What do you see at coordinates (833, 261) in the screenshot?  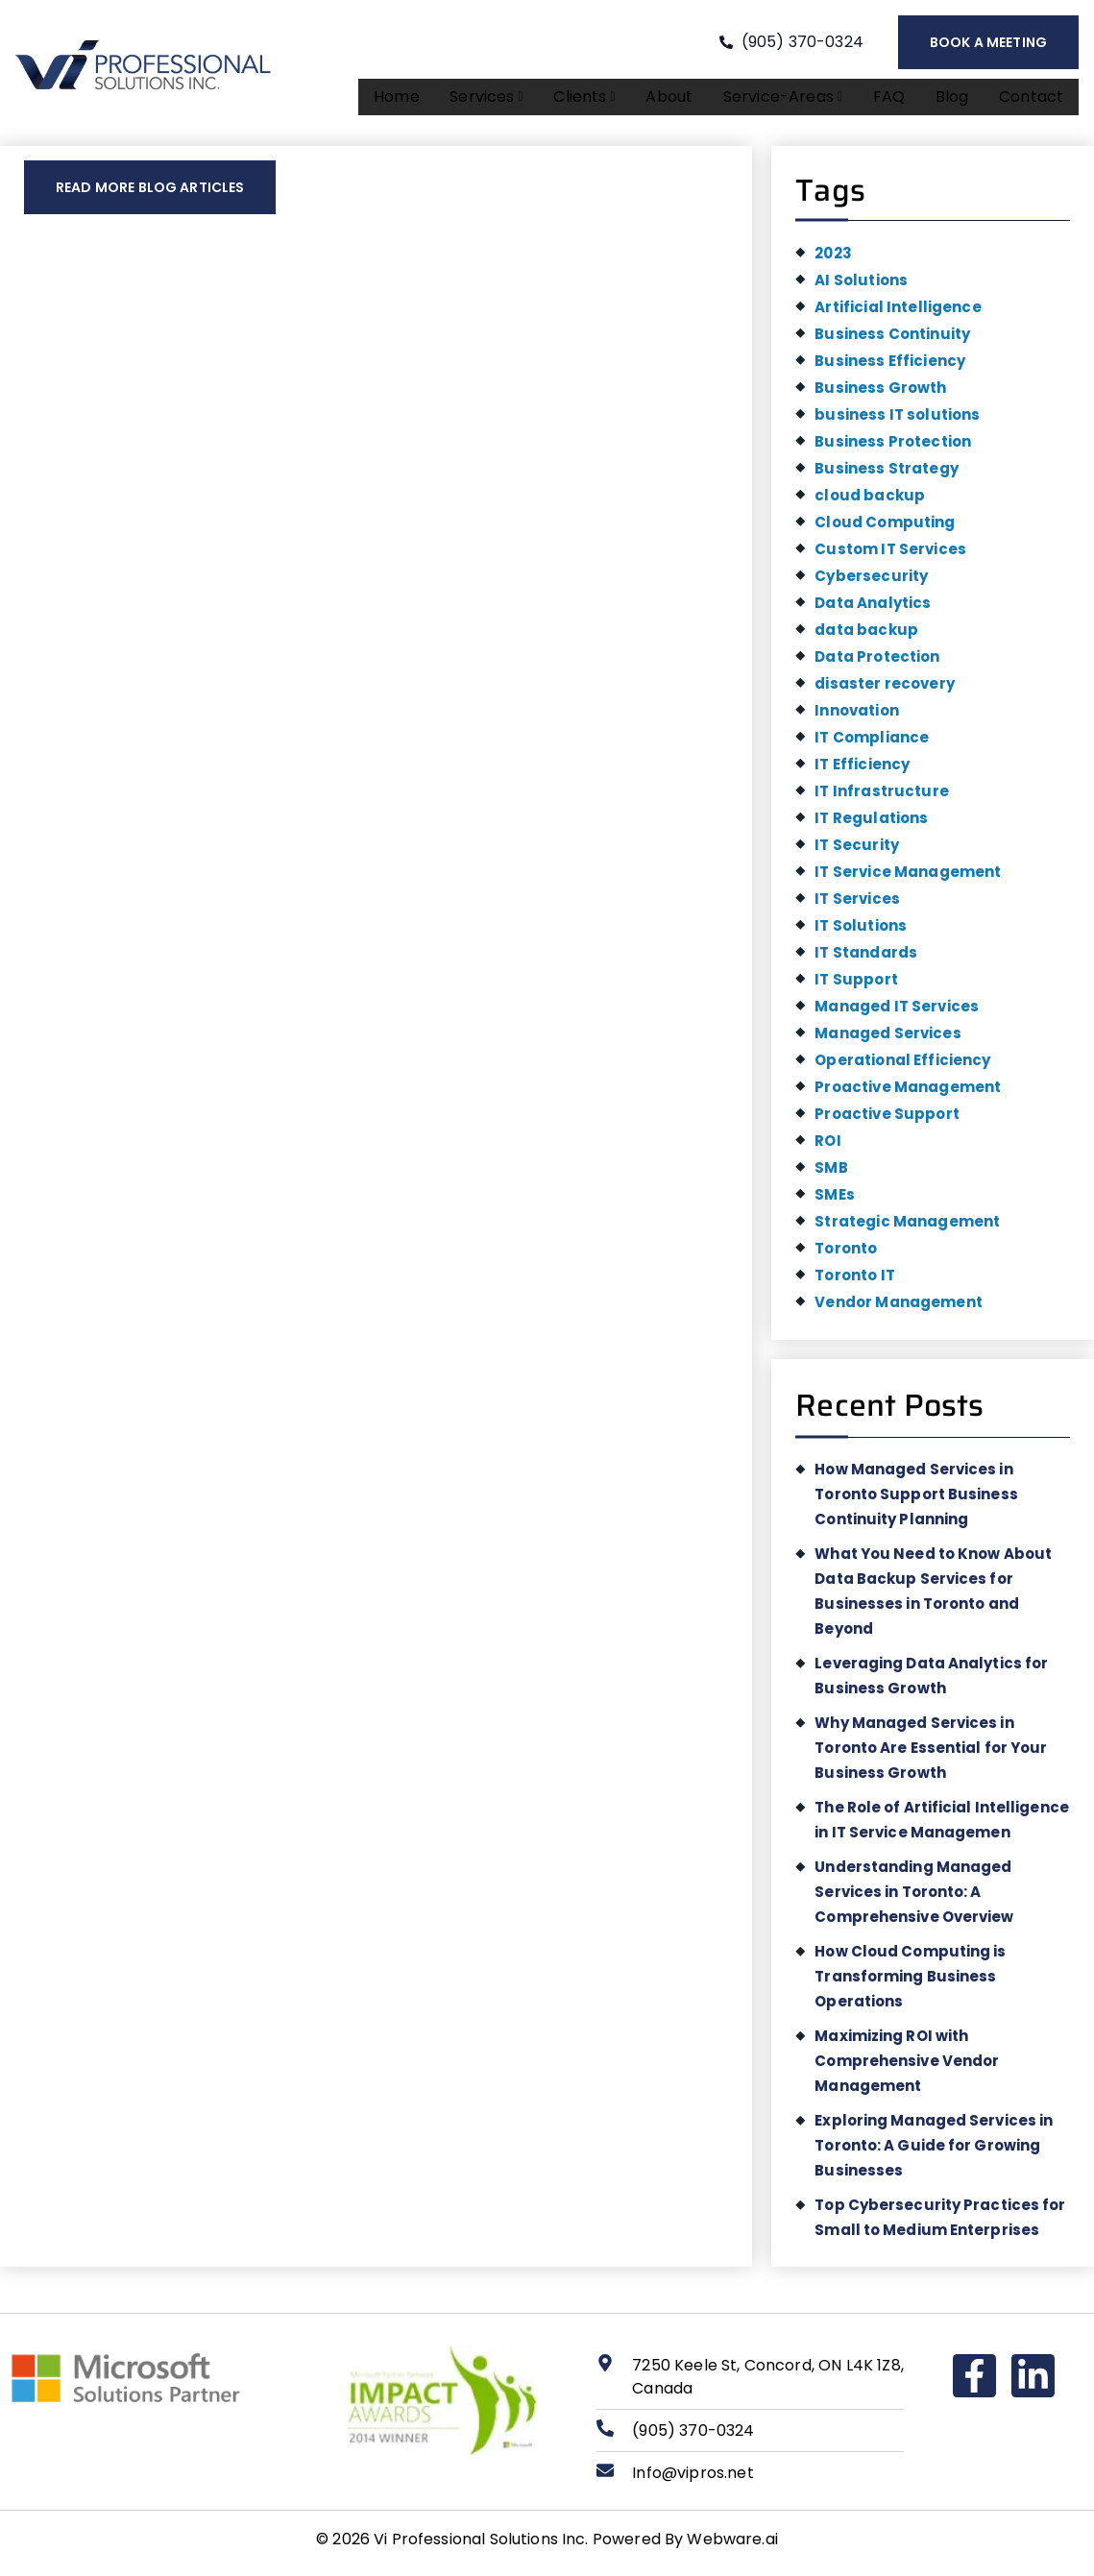 I see `2023 [2023 (1 item)]` at bounding box center [833, 261].